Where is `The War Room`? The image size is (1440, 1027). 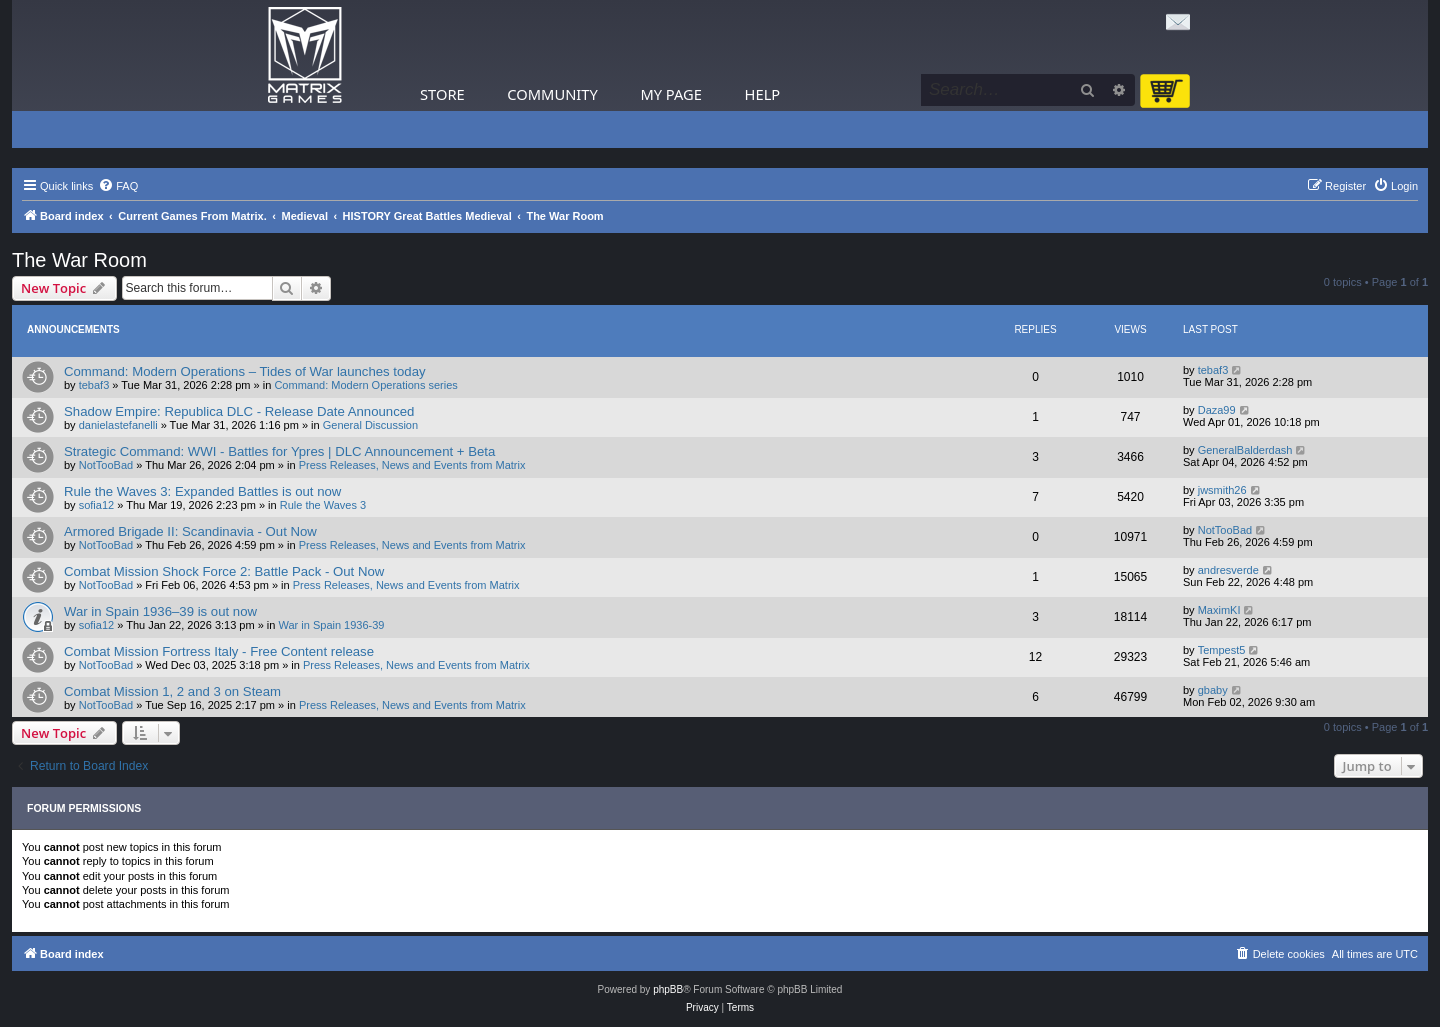 The War Room is located at coordinates (79, 260).